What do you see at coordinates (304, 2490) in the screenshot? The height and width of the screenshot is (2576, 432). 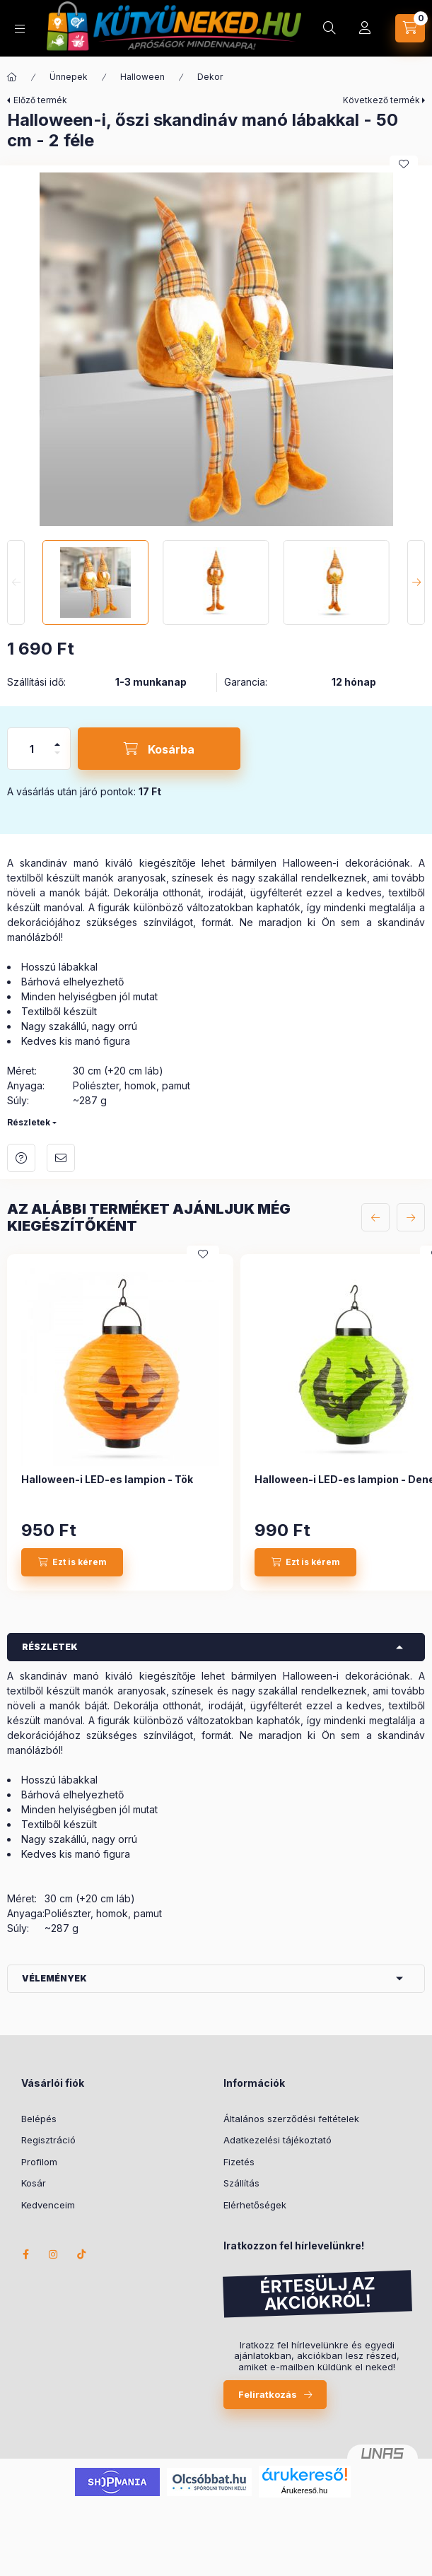 I see `Árukereső.hu` at bounding box center [304, 2490].